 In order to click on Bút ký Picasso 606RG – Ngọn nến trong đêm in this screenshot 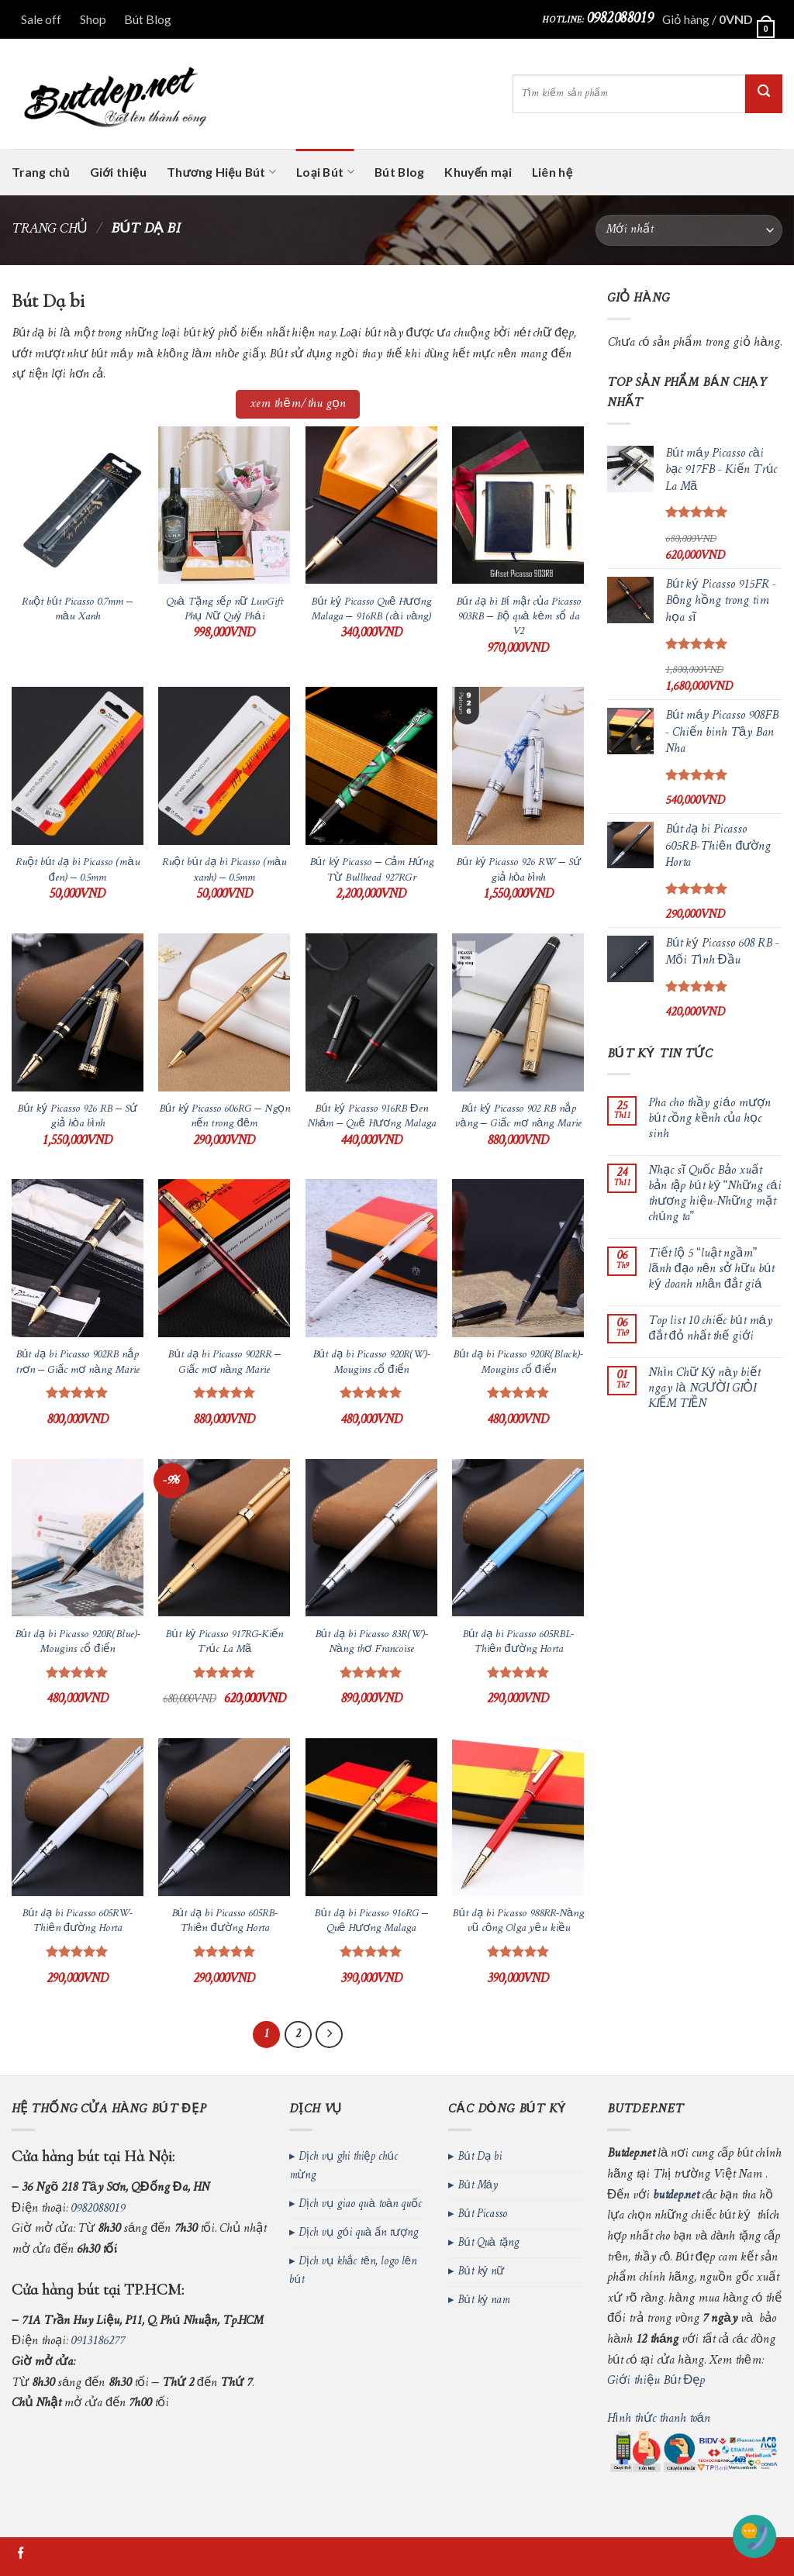, I will do `click(224, 1117)`.